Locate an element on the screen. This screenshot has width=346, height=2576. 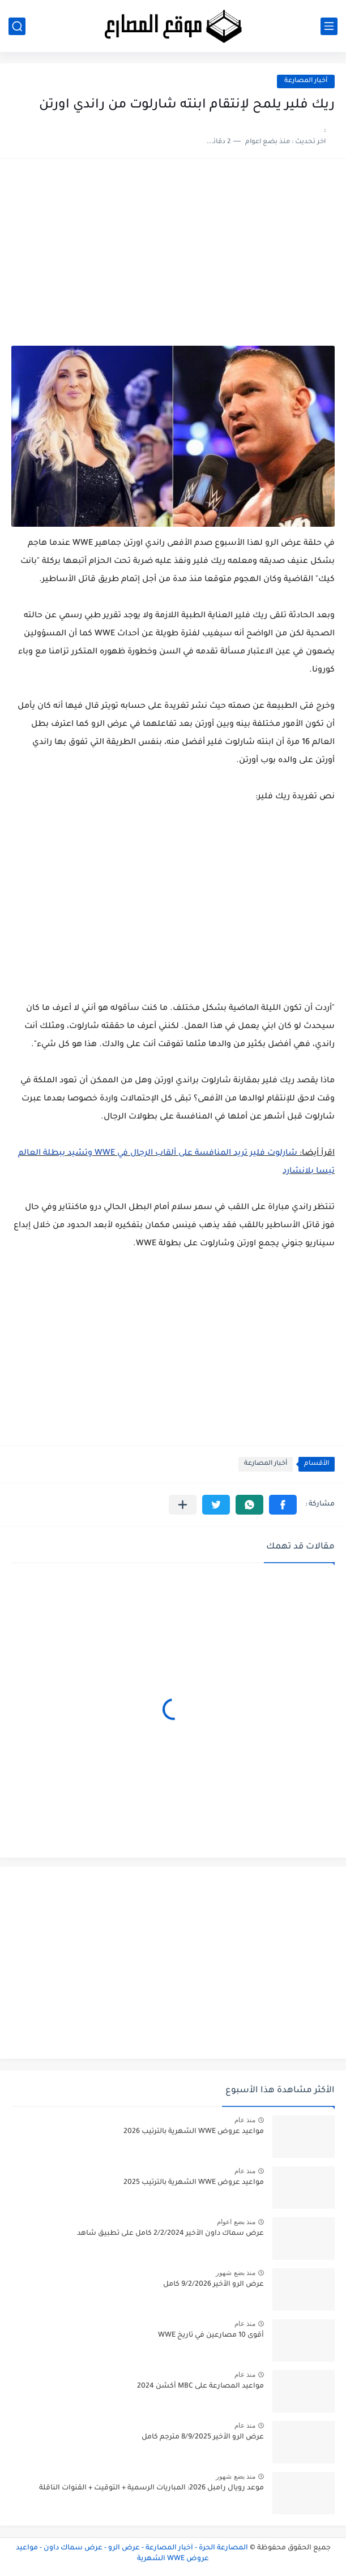
موعد رويال رامبل 2026: المباريات الرسمية + التوقيت + القنوات الناقلة is located at coordinates (151, 2488).